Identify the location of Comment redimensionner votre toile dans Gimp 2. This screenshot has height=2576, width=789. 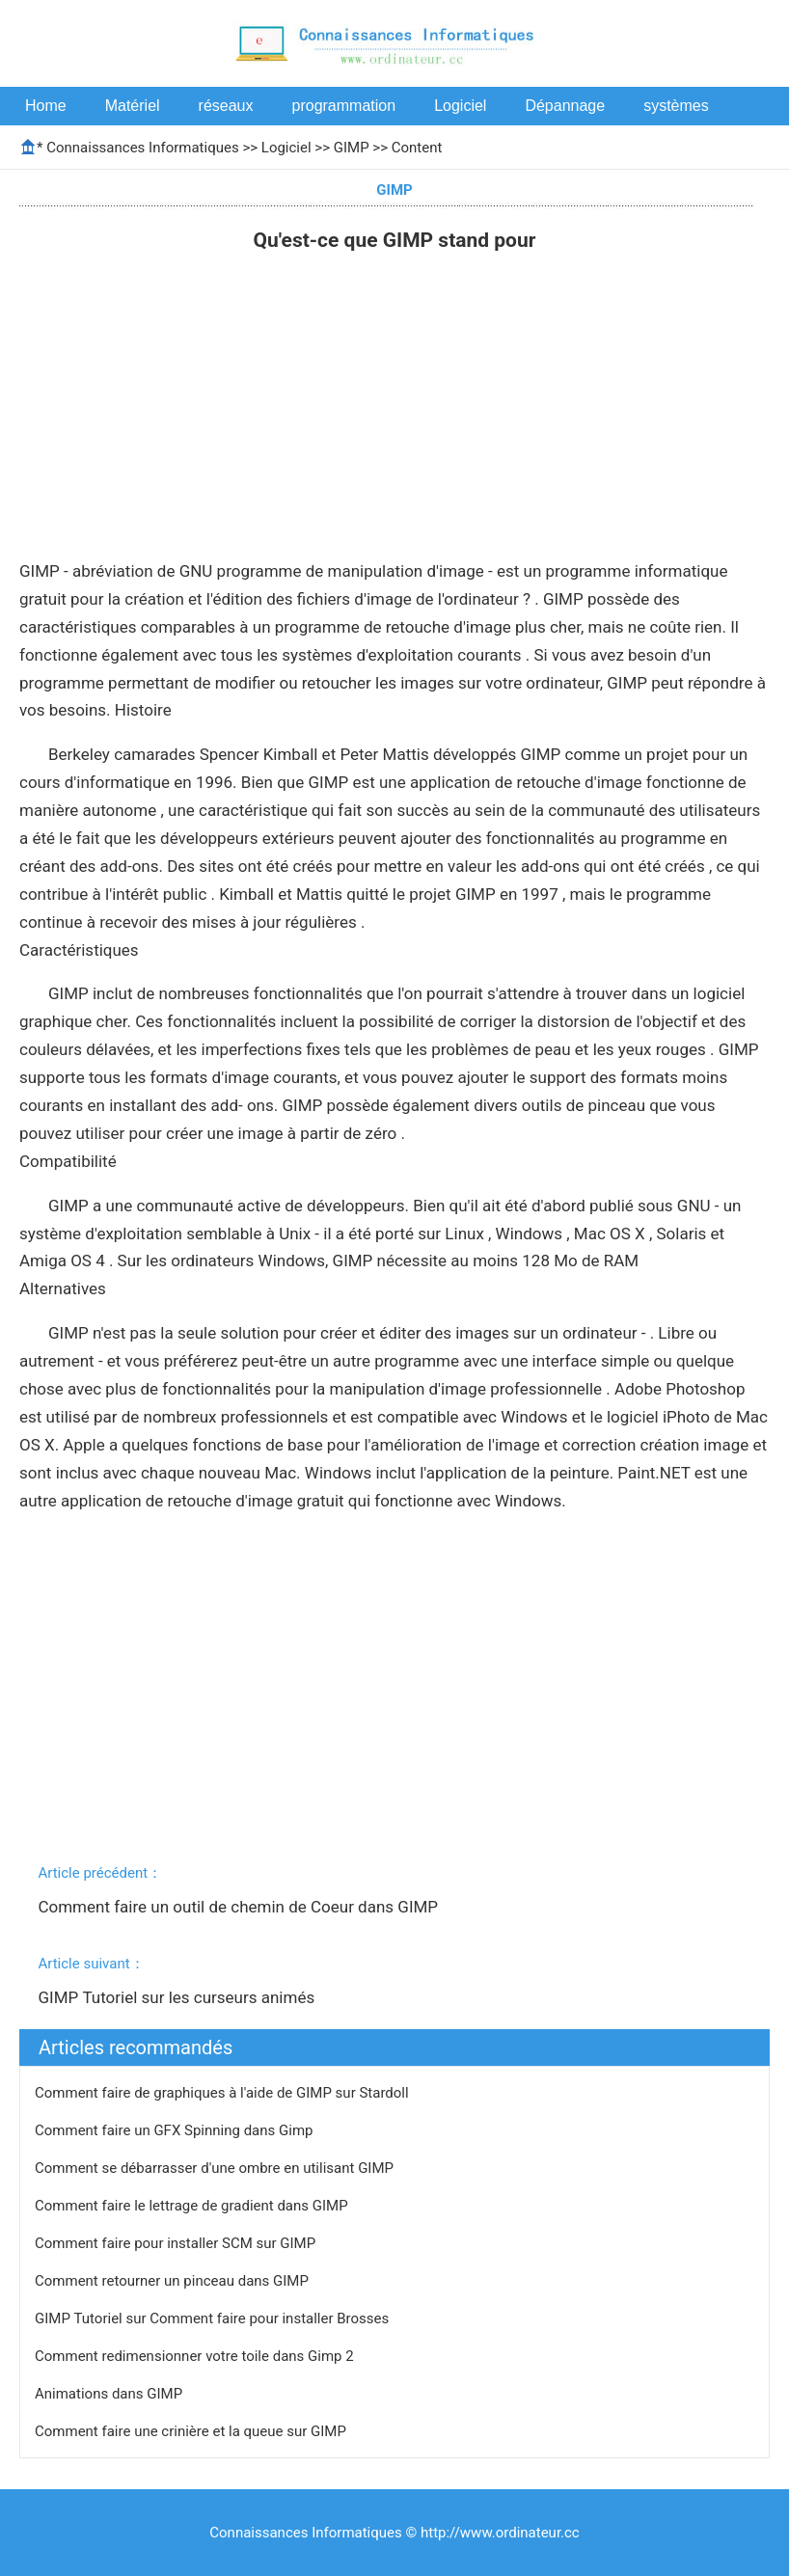
(196, 2356).